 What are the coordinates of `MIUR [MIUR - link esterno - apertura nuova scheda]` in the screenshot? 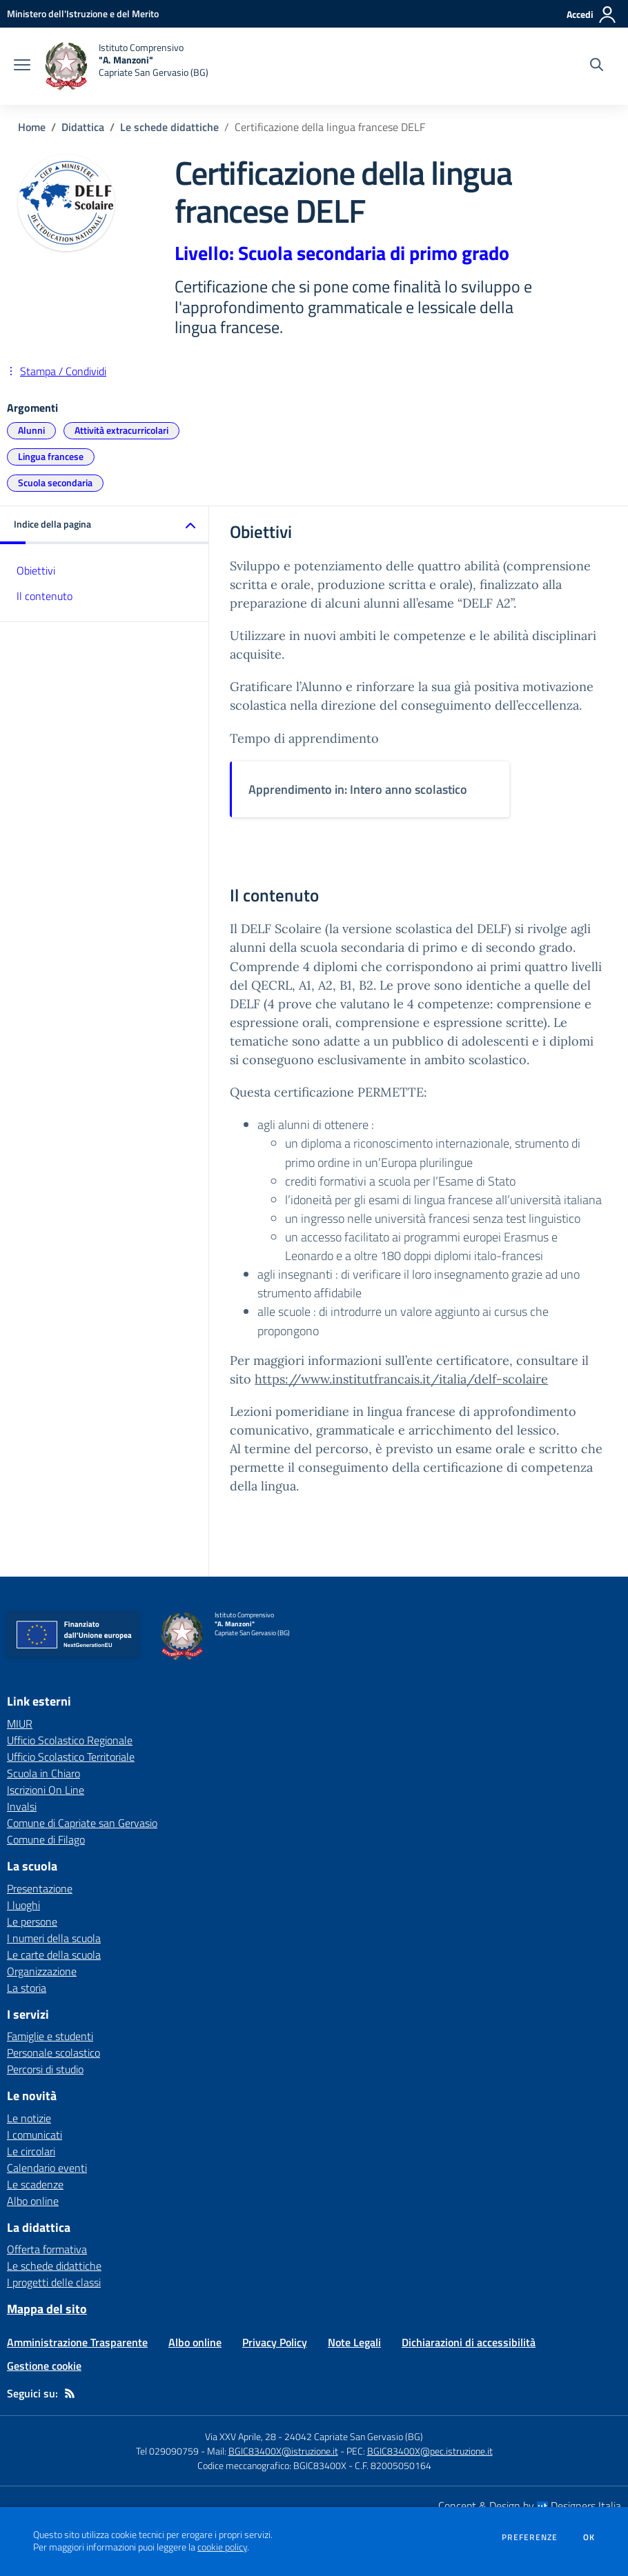 It's located at (19, 1723).